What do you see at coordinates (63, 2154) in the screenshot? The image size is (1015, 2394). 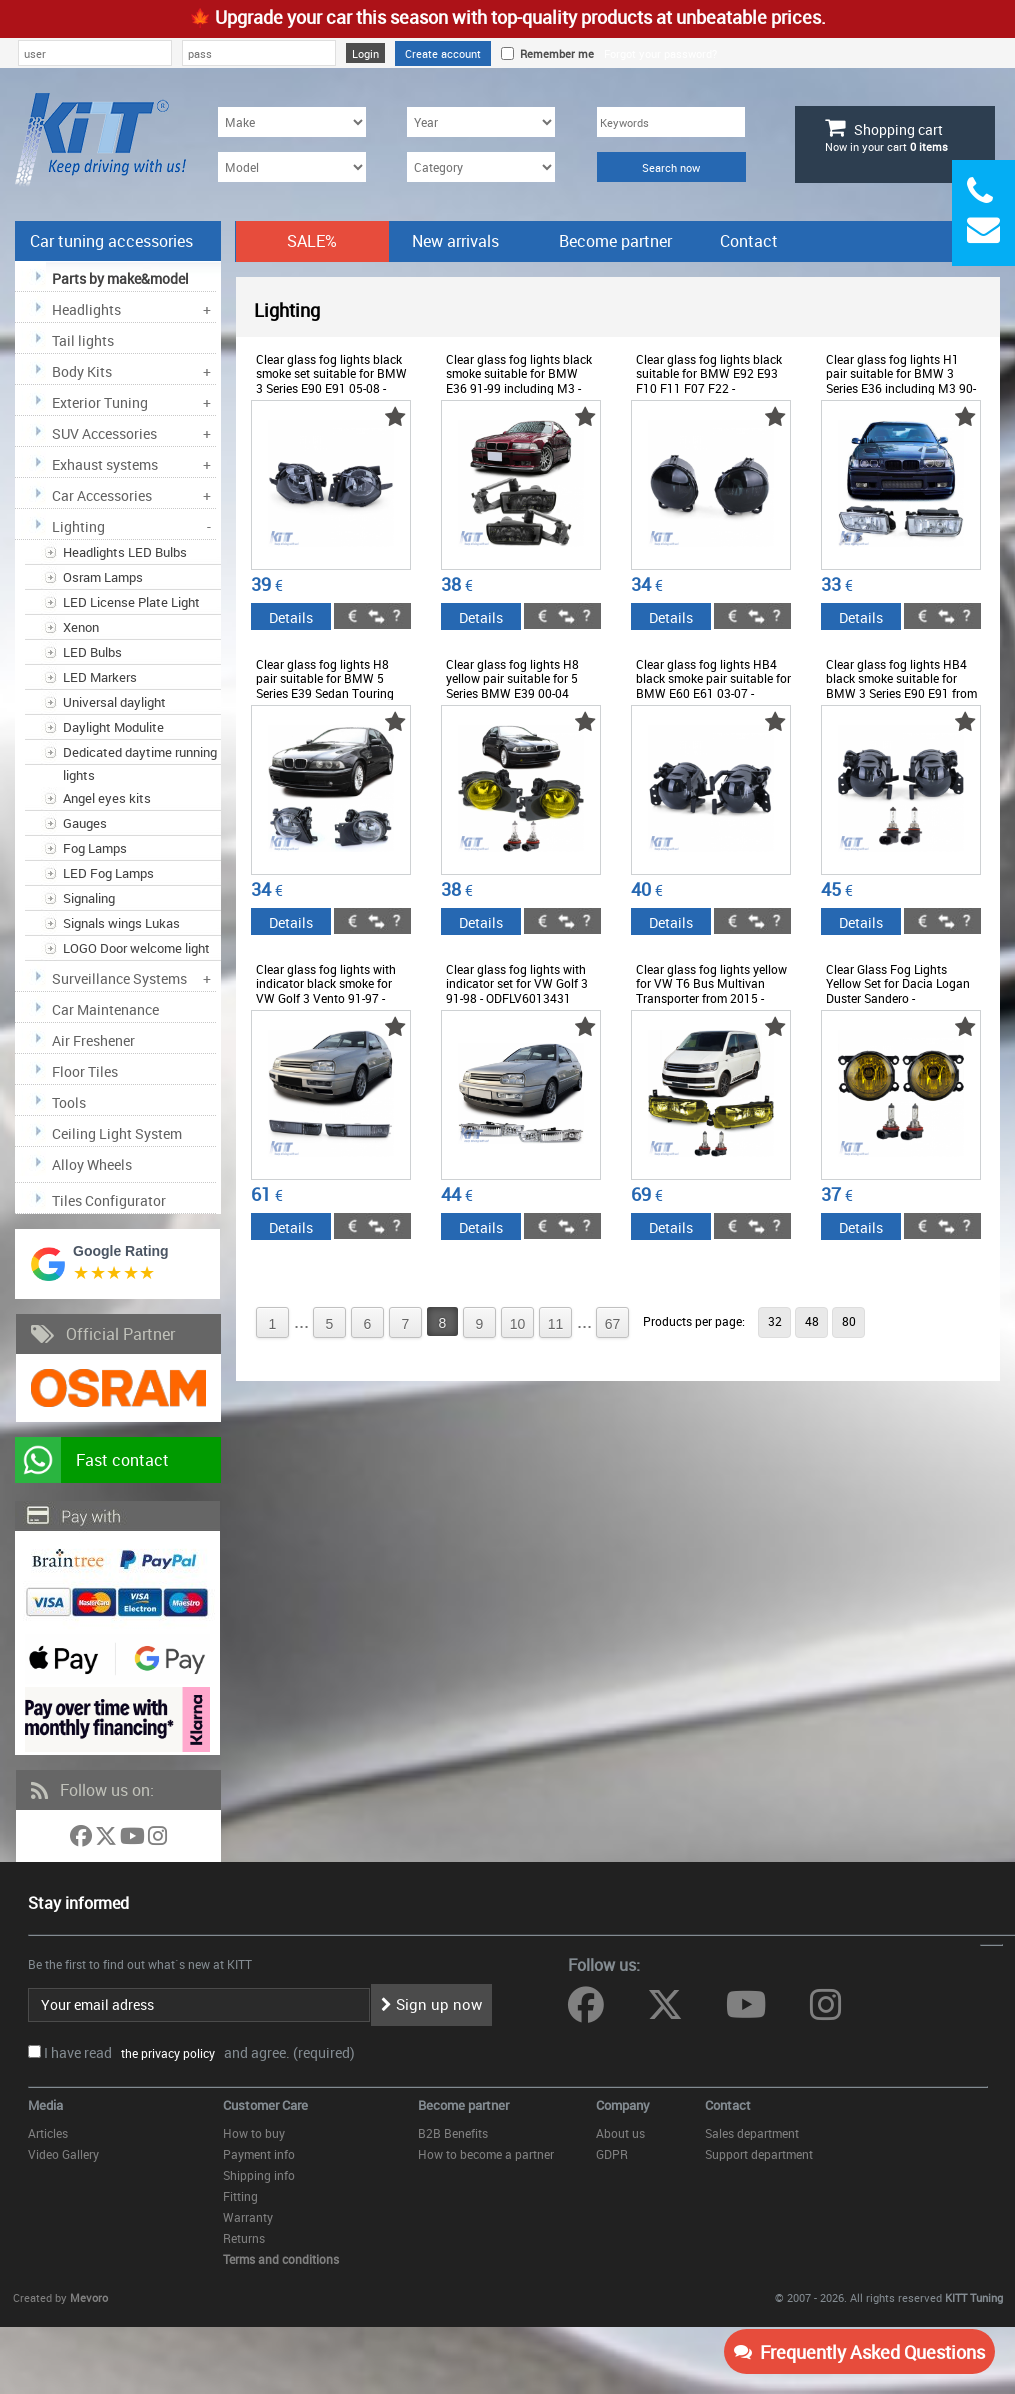 I see `Video Gallery` at bounding box center [63, 2154].